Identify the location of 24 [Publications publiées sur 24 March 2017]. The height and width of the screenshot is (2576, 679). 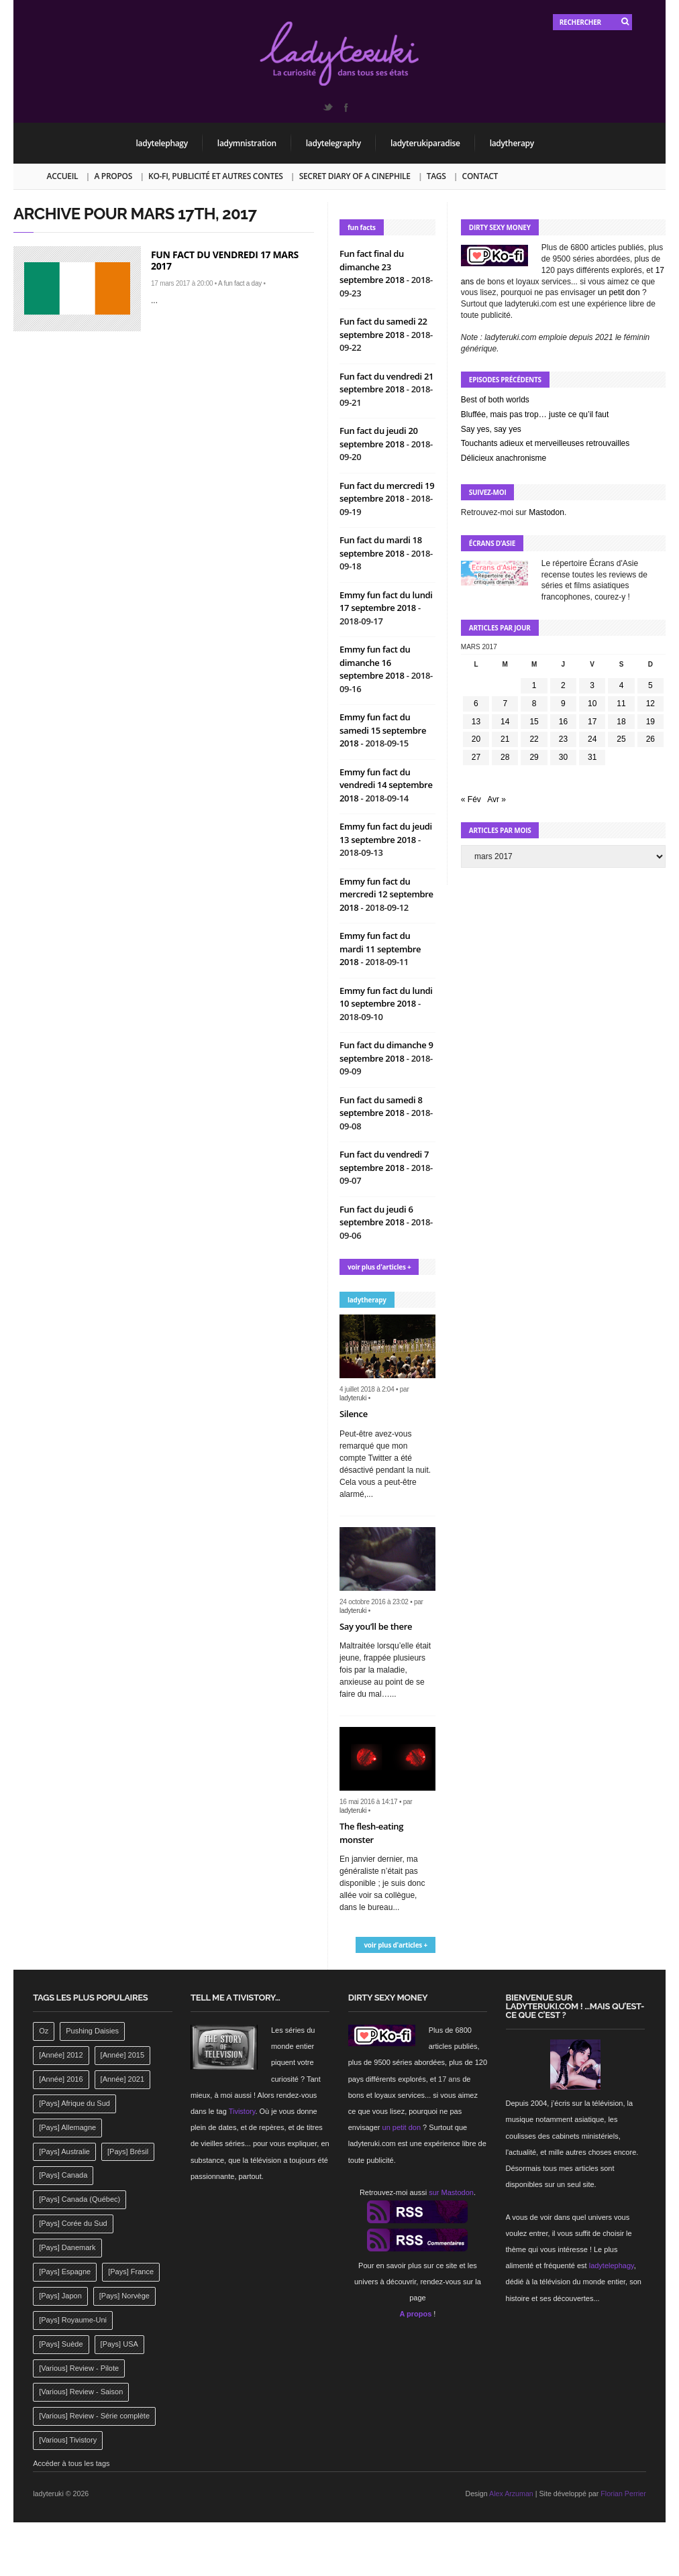
(592, 739).